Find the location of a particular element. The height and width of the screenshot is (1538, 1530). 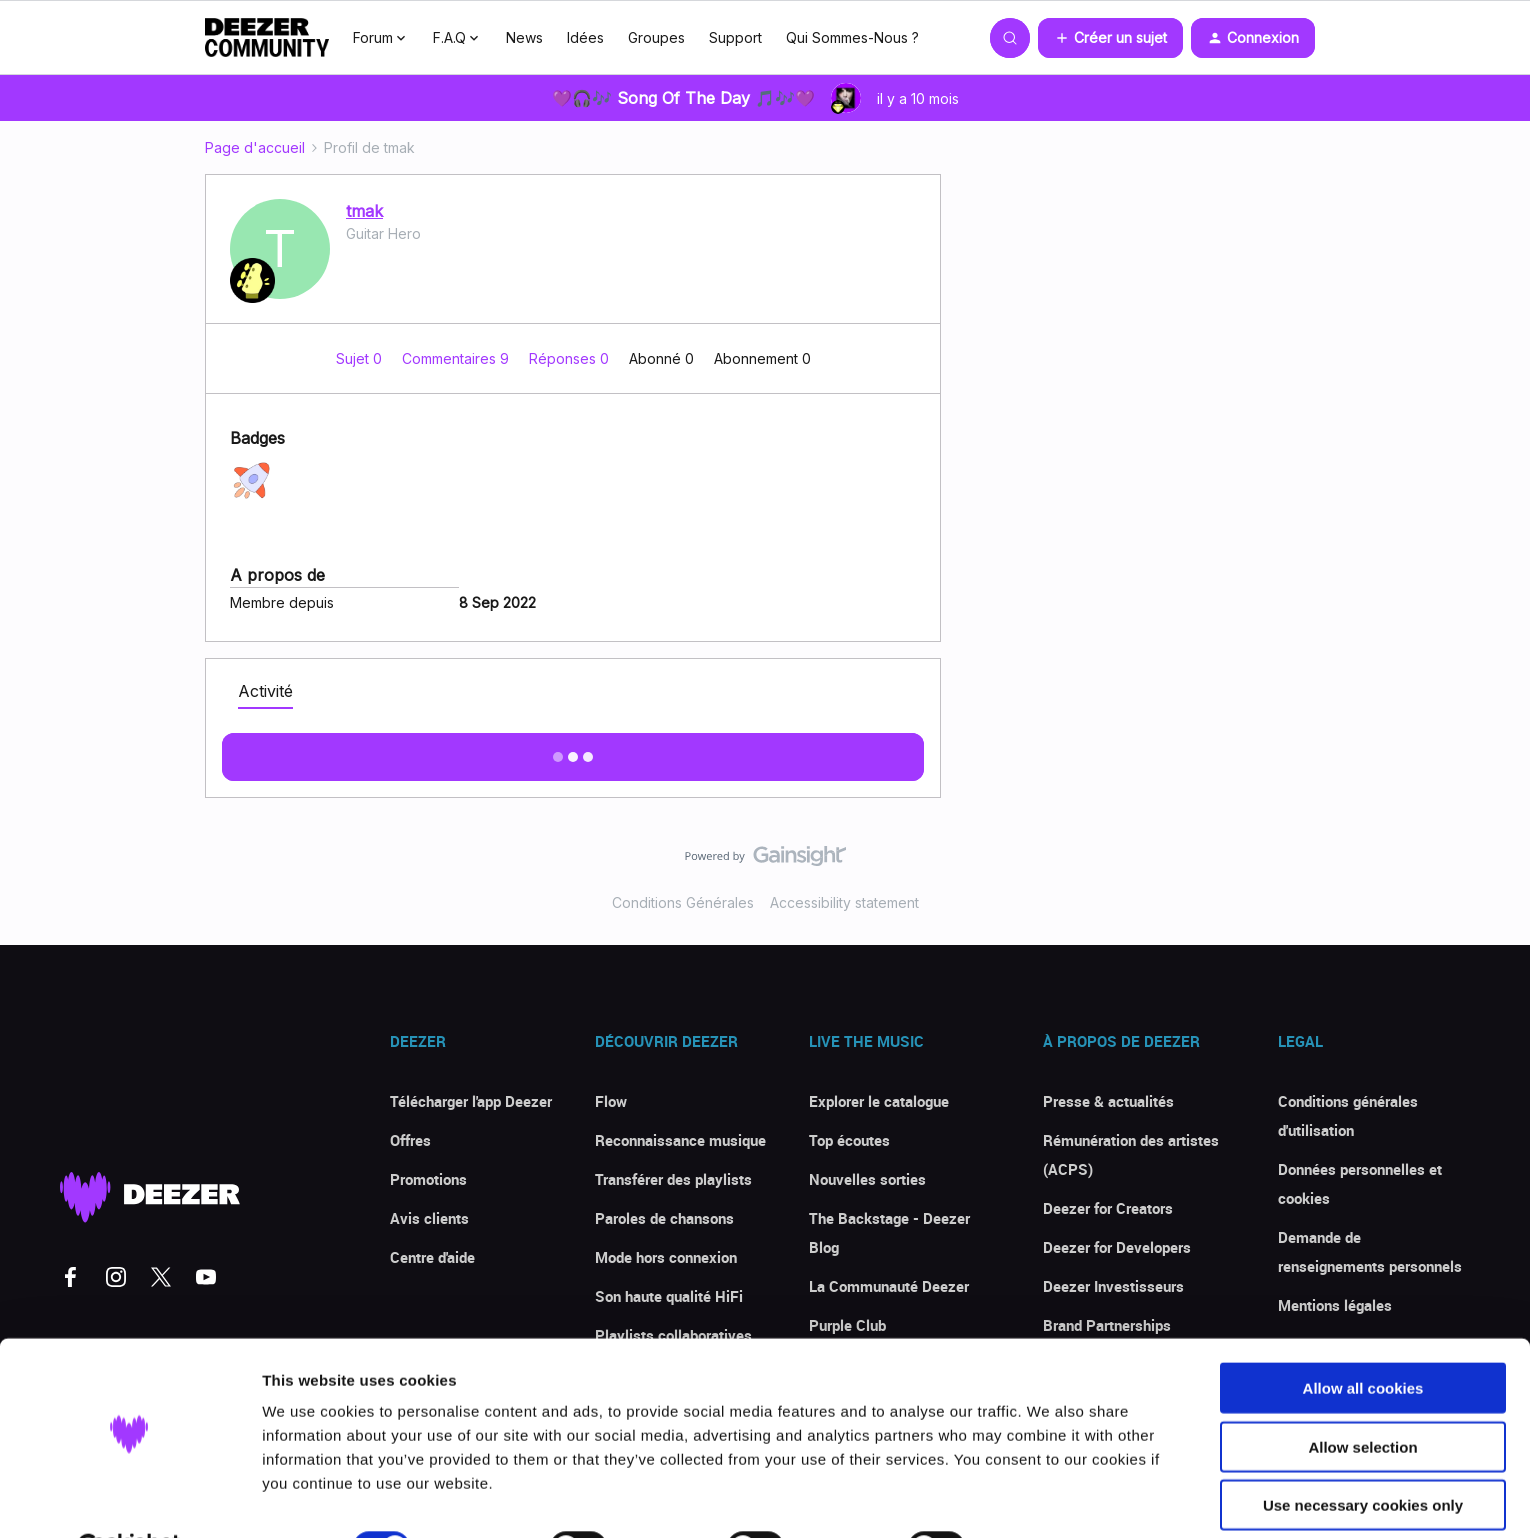

Presse & actualités is located at coordinates (1108, 1101).